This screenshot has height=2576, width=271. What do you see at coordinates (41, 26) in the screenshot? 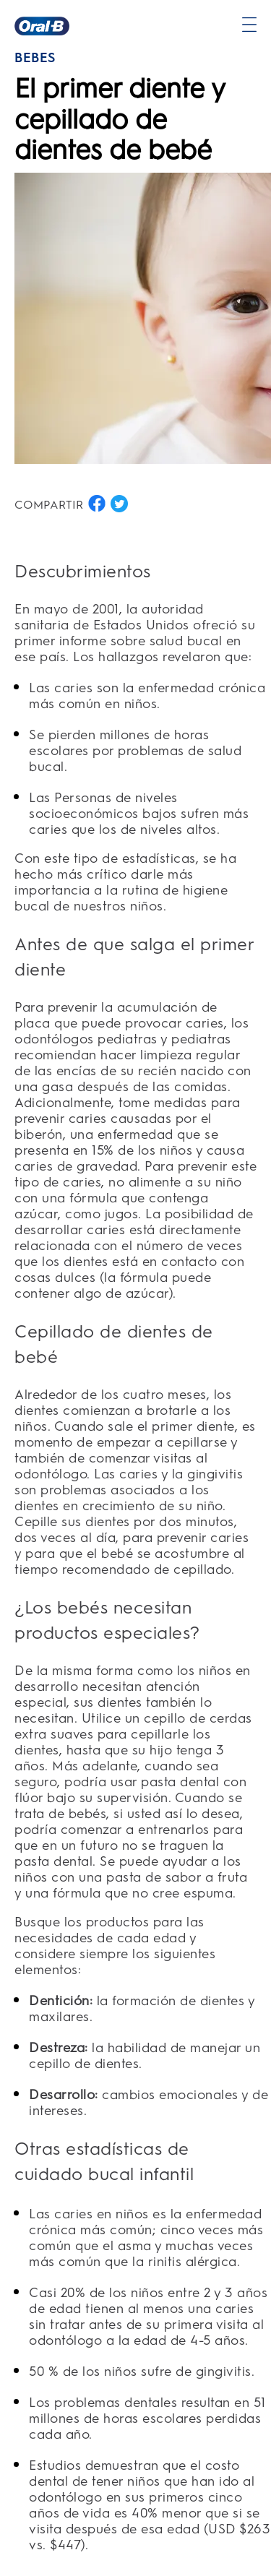
I see `[Página principal]` at bounding box center [41, 26].